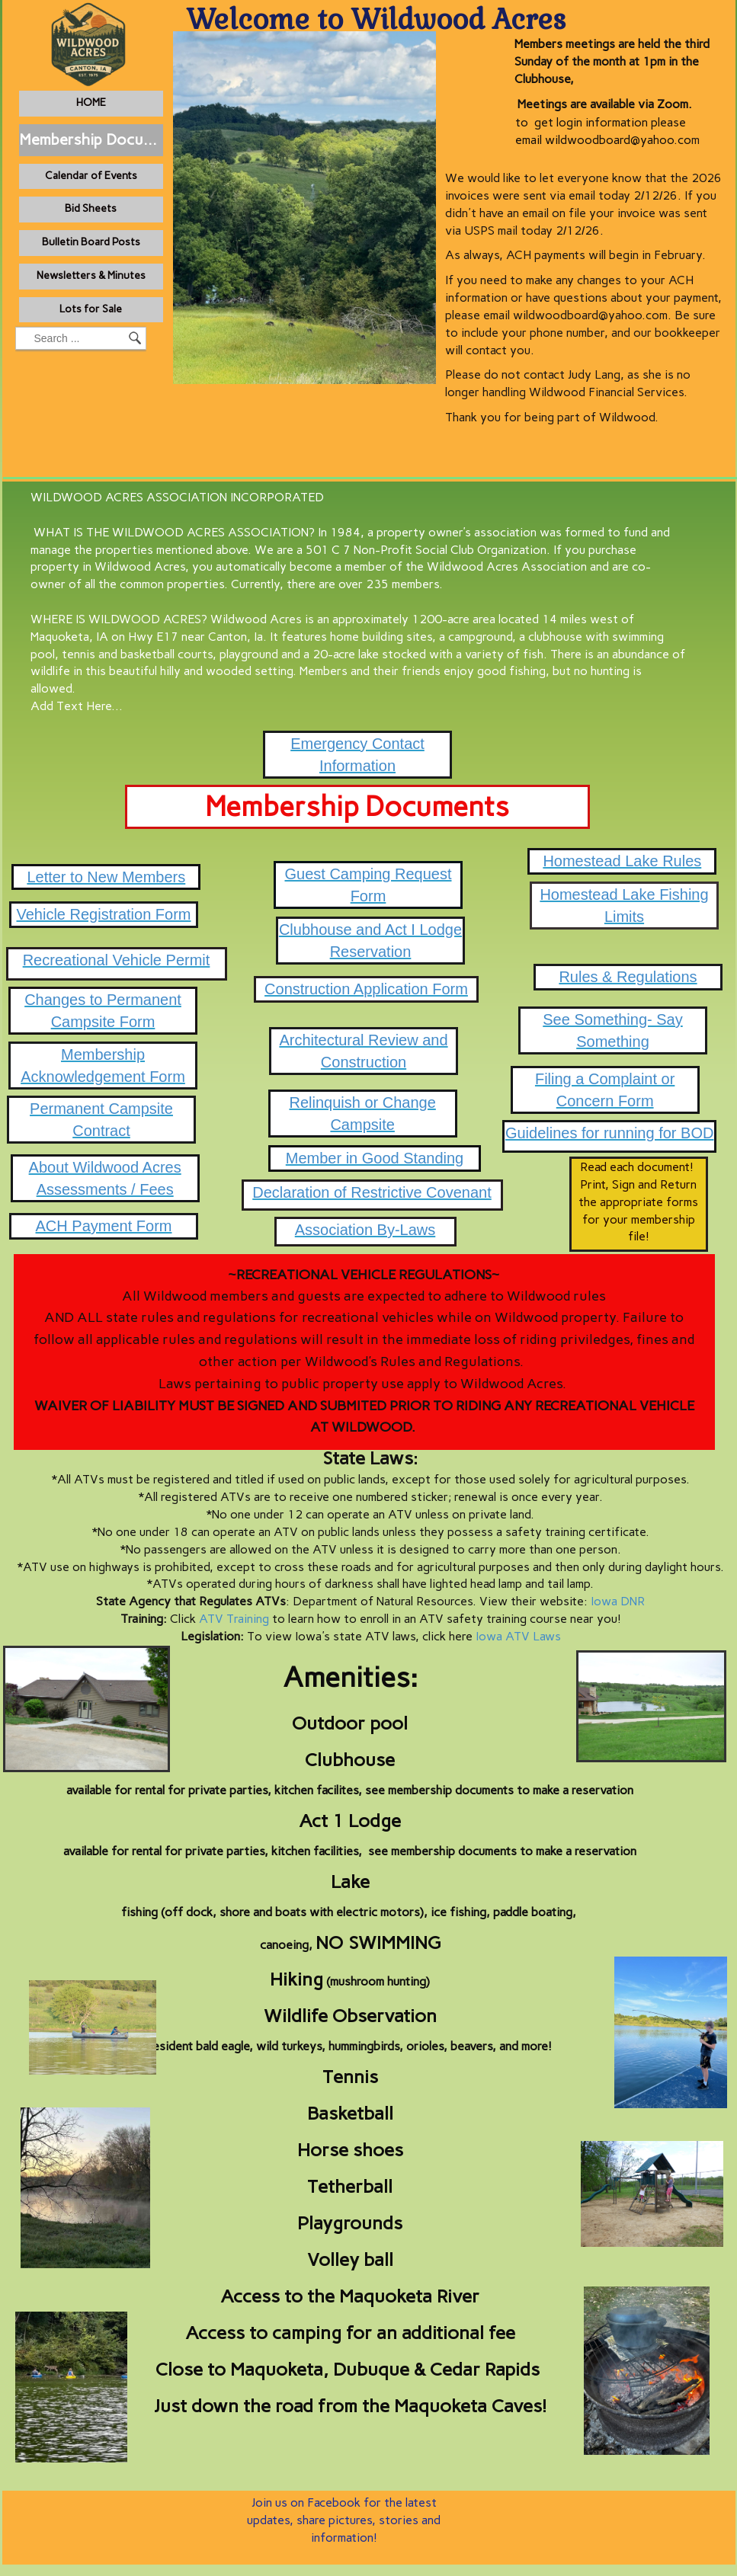 The height and width of the screenshot is (2576, 737). I want to click on HOME, so click(91, 102).